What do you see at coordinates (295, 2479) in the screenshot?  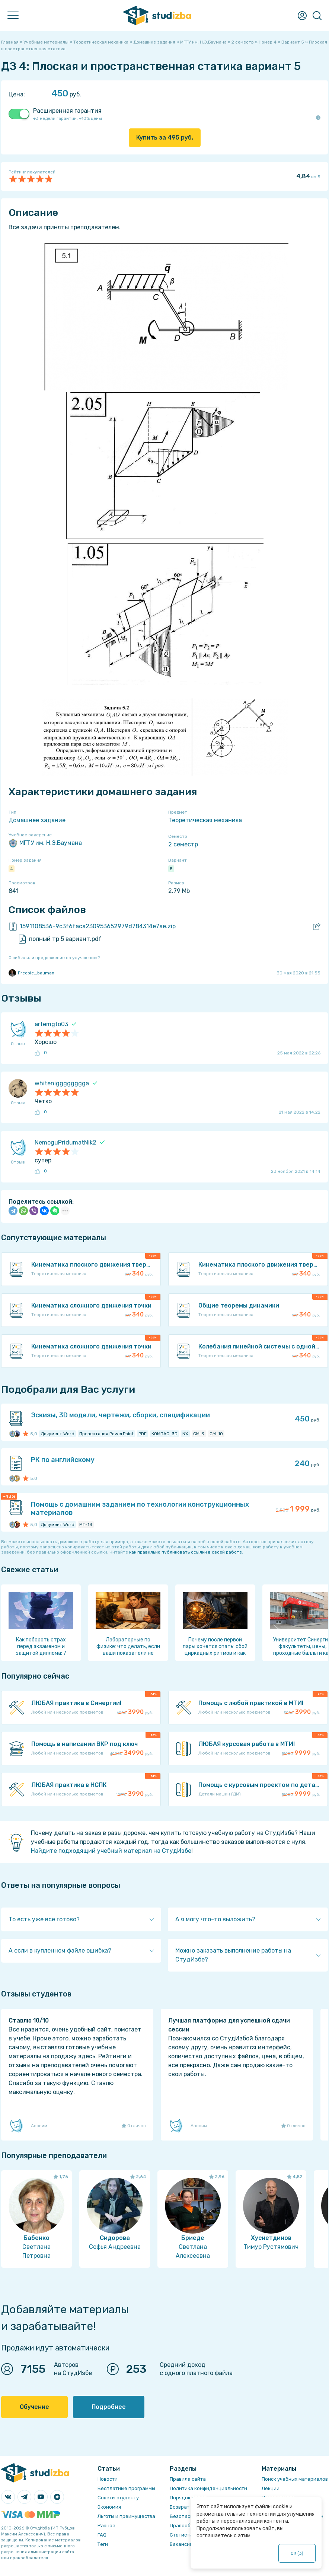 I see `Поиск учебных материалов` at bounding box center [295, 2479].